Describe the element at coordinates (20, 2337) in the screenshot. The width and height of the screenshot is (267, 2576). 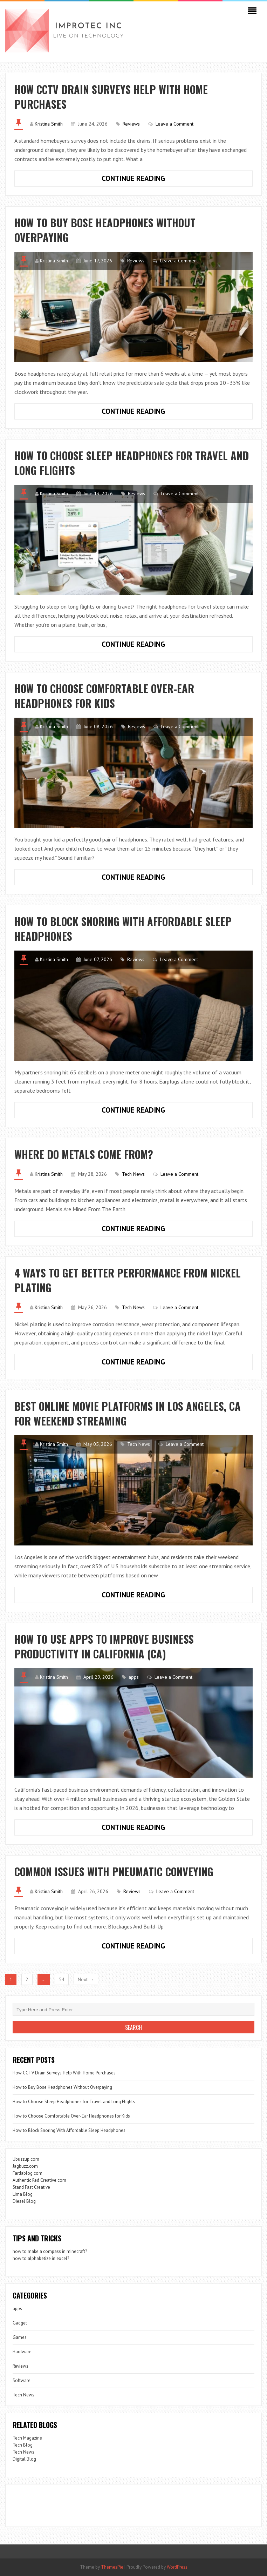
I see `Games` at that location.